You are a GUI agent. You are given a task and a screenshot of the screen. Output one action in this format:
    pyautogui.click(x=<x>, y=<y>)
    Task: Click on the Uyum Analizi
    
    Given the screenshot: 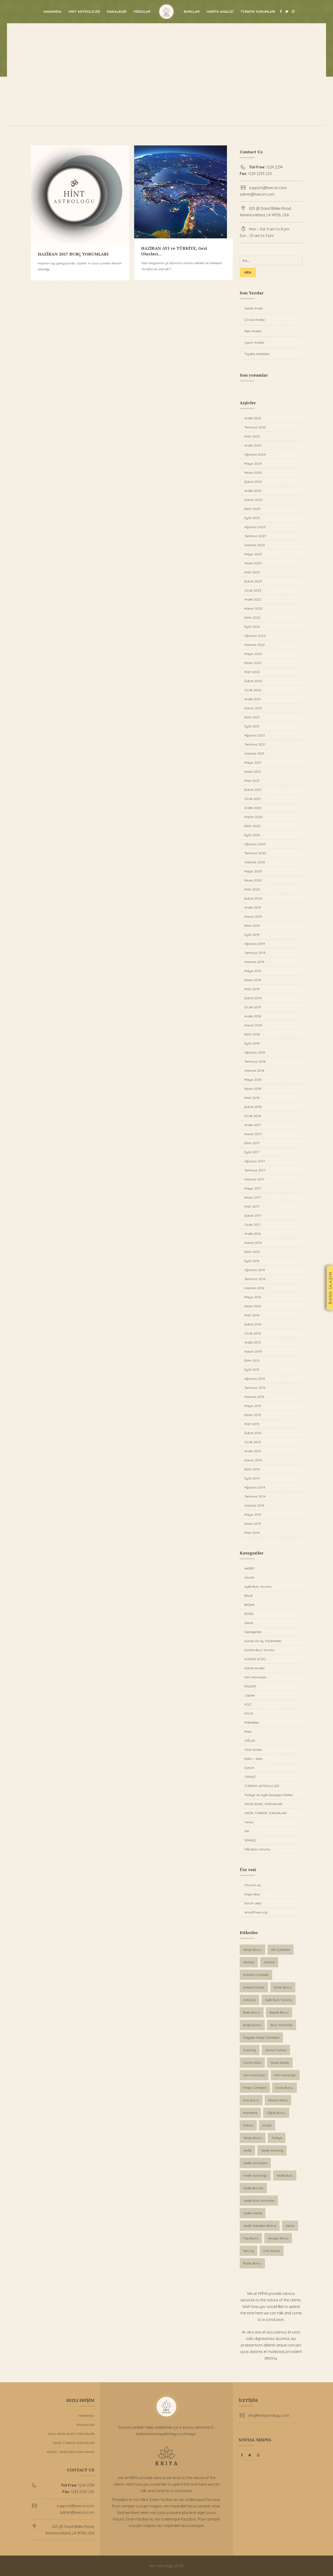 What is the action you would take?
    pyautogui.click(x=254, y=342)
    